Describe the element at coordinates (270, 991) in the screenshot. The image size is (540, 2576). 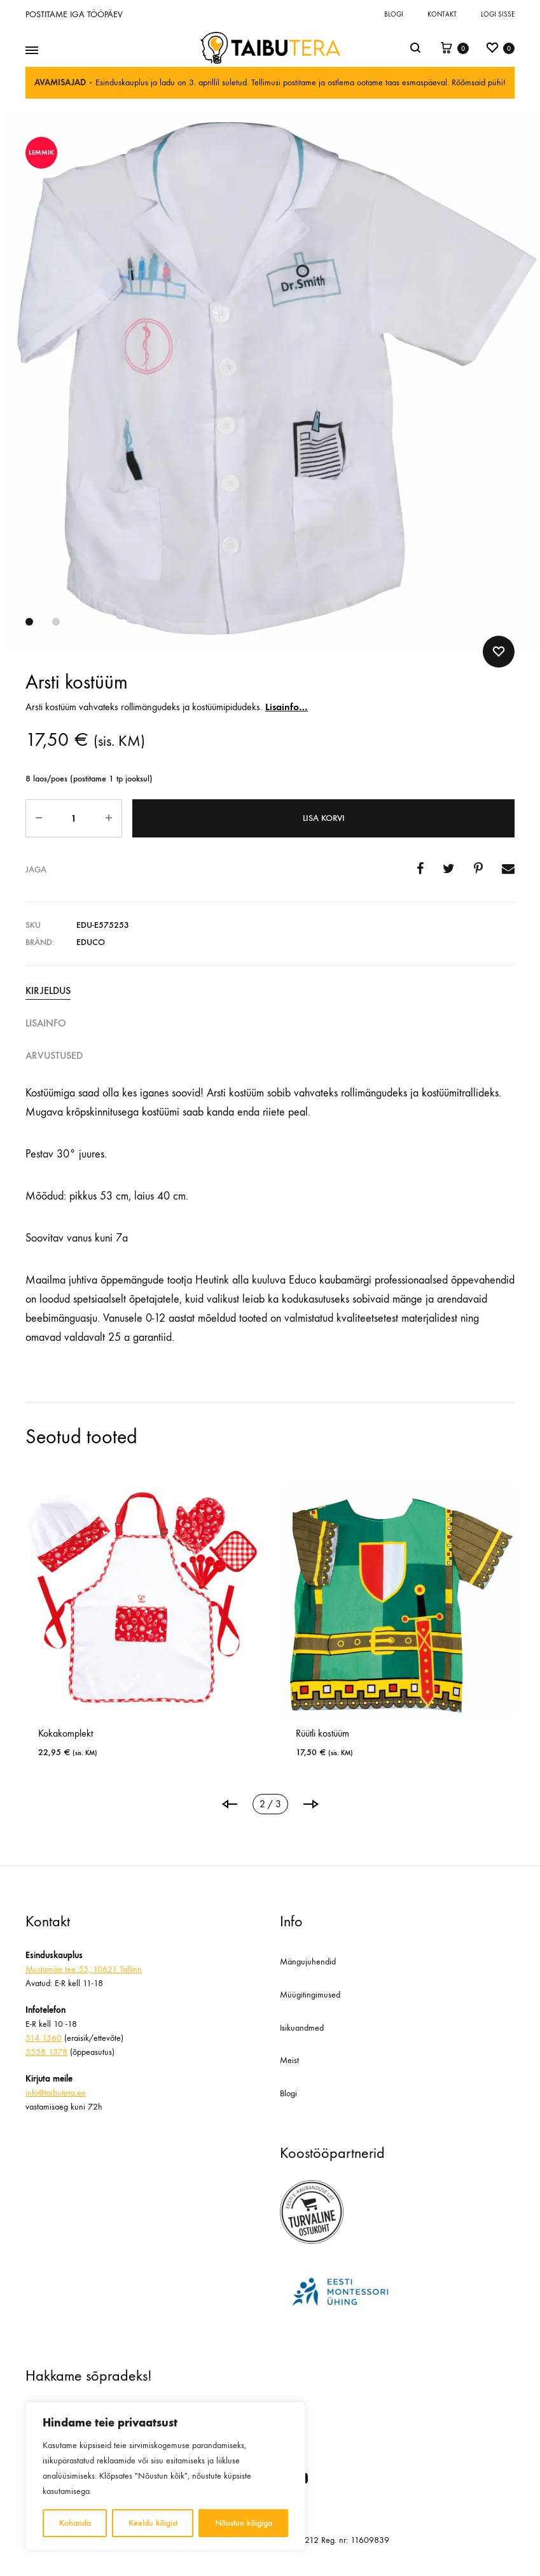
I see `[tab]` at that location.